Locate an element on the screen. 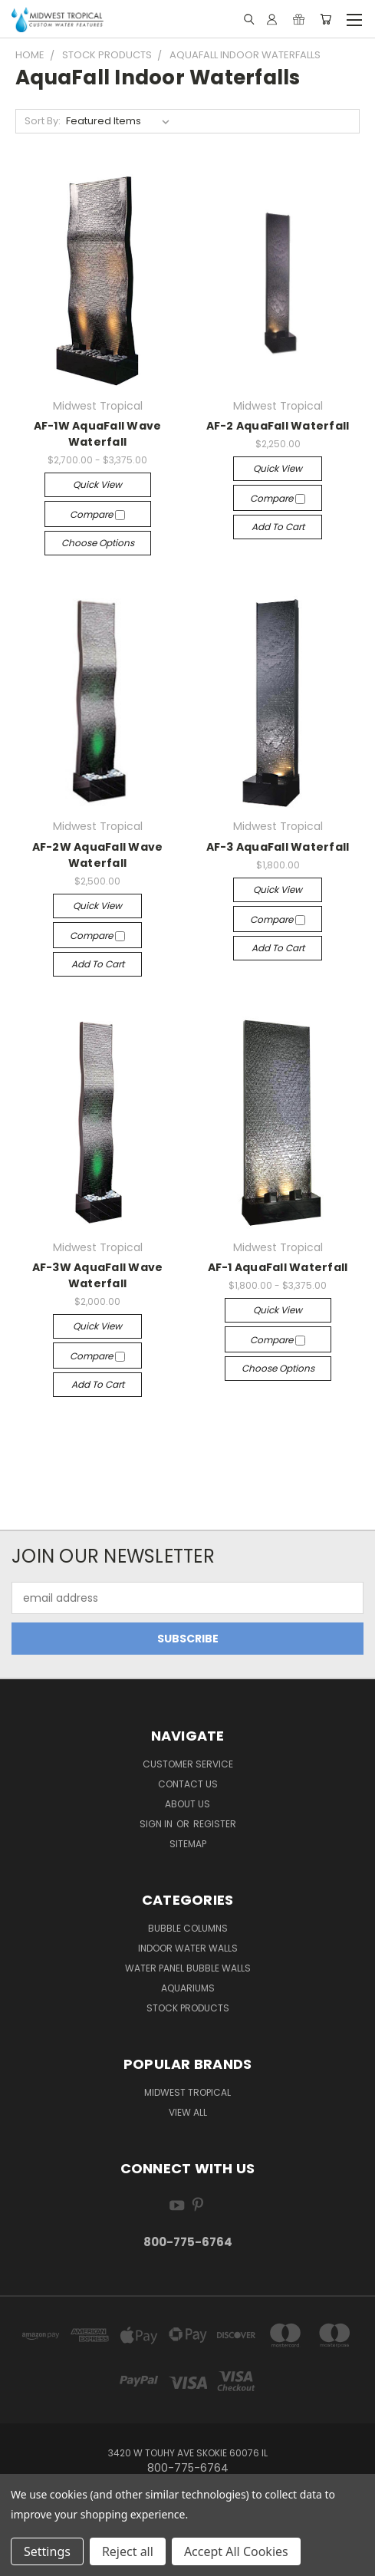  Indoor Water Walls is located at coordinates (188, 1948).